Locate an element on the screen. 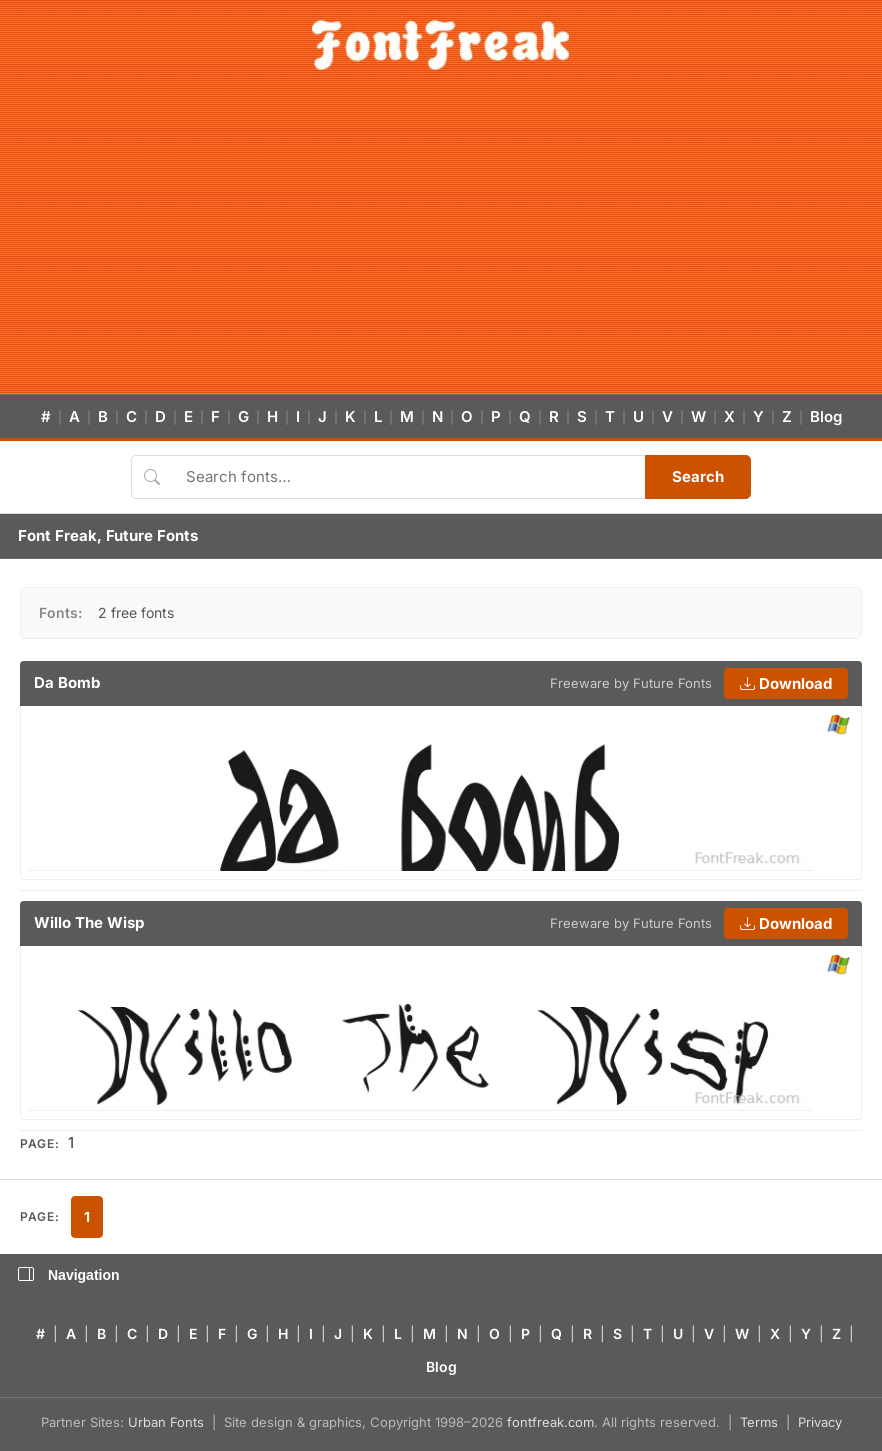 The image size is (882, 1451). Terms is located at coordinates (759, 1422).